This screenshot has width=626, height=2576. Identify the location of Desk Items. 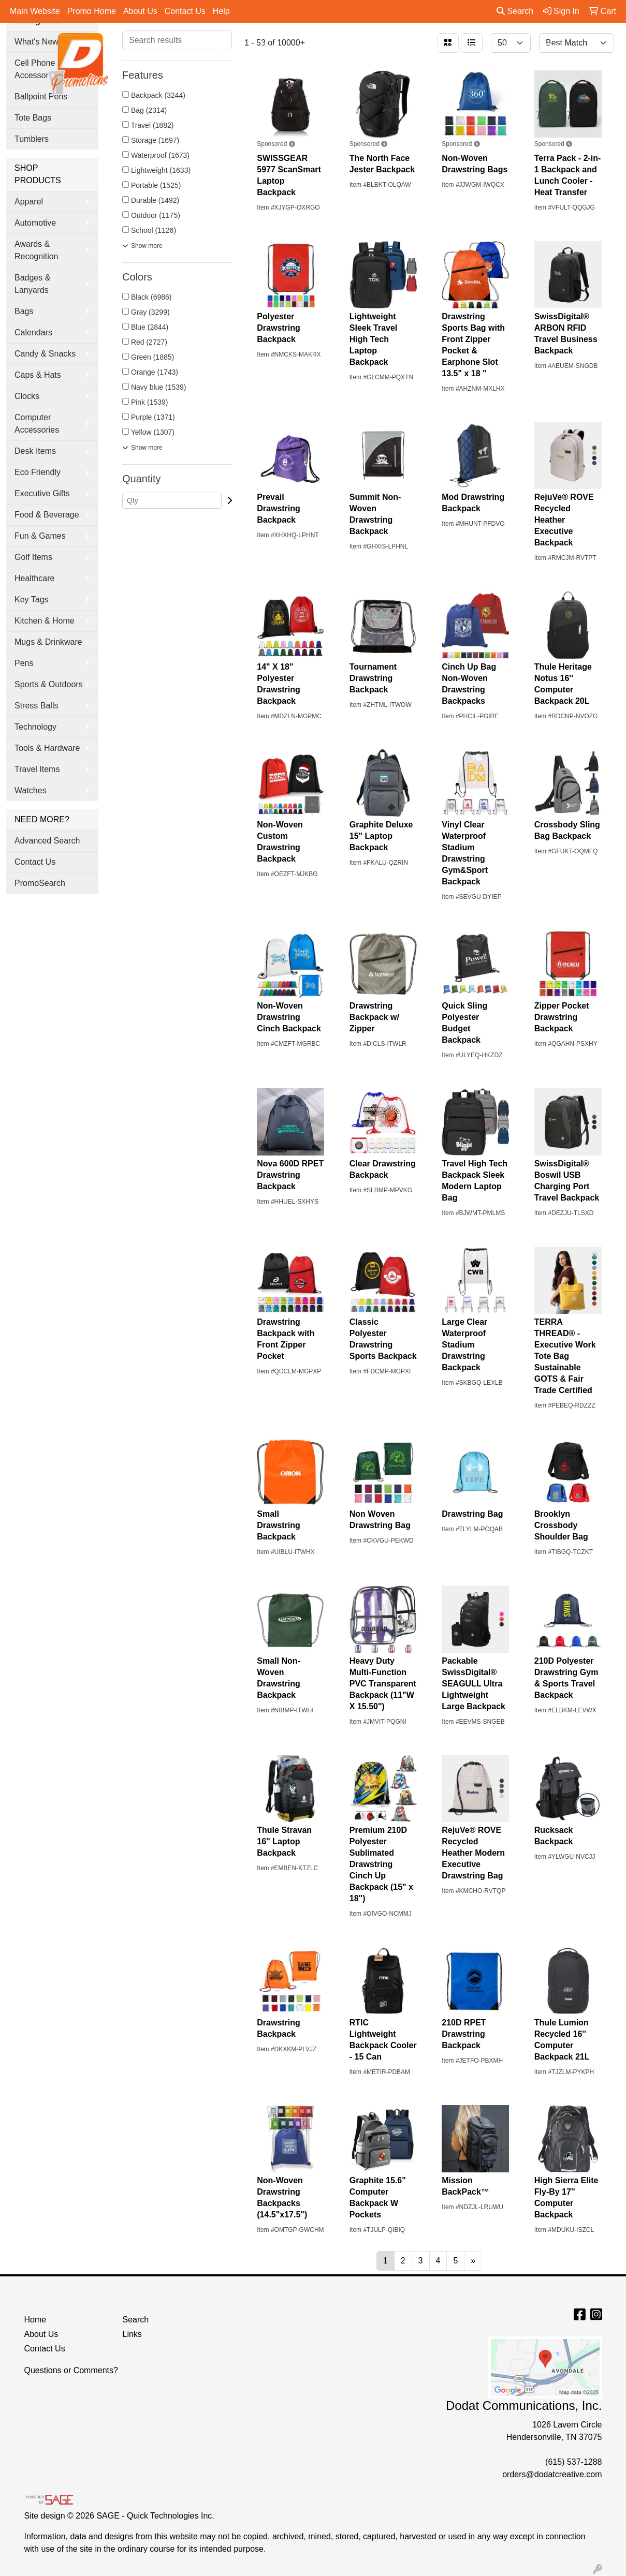
(35, 451).